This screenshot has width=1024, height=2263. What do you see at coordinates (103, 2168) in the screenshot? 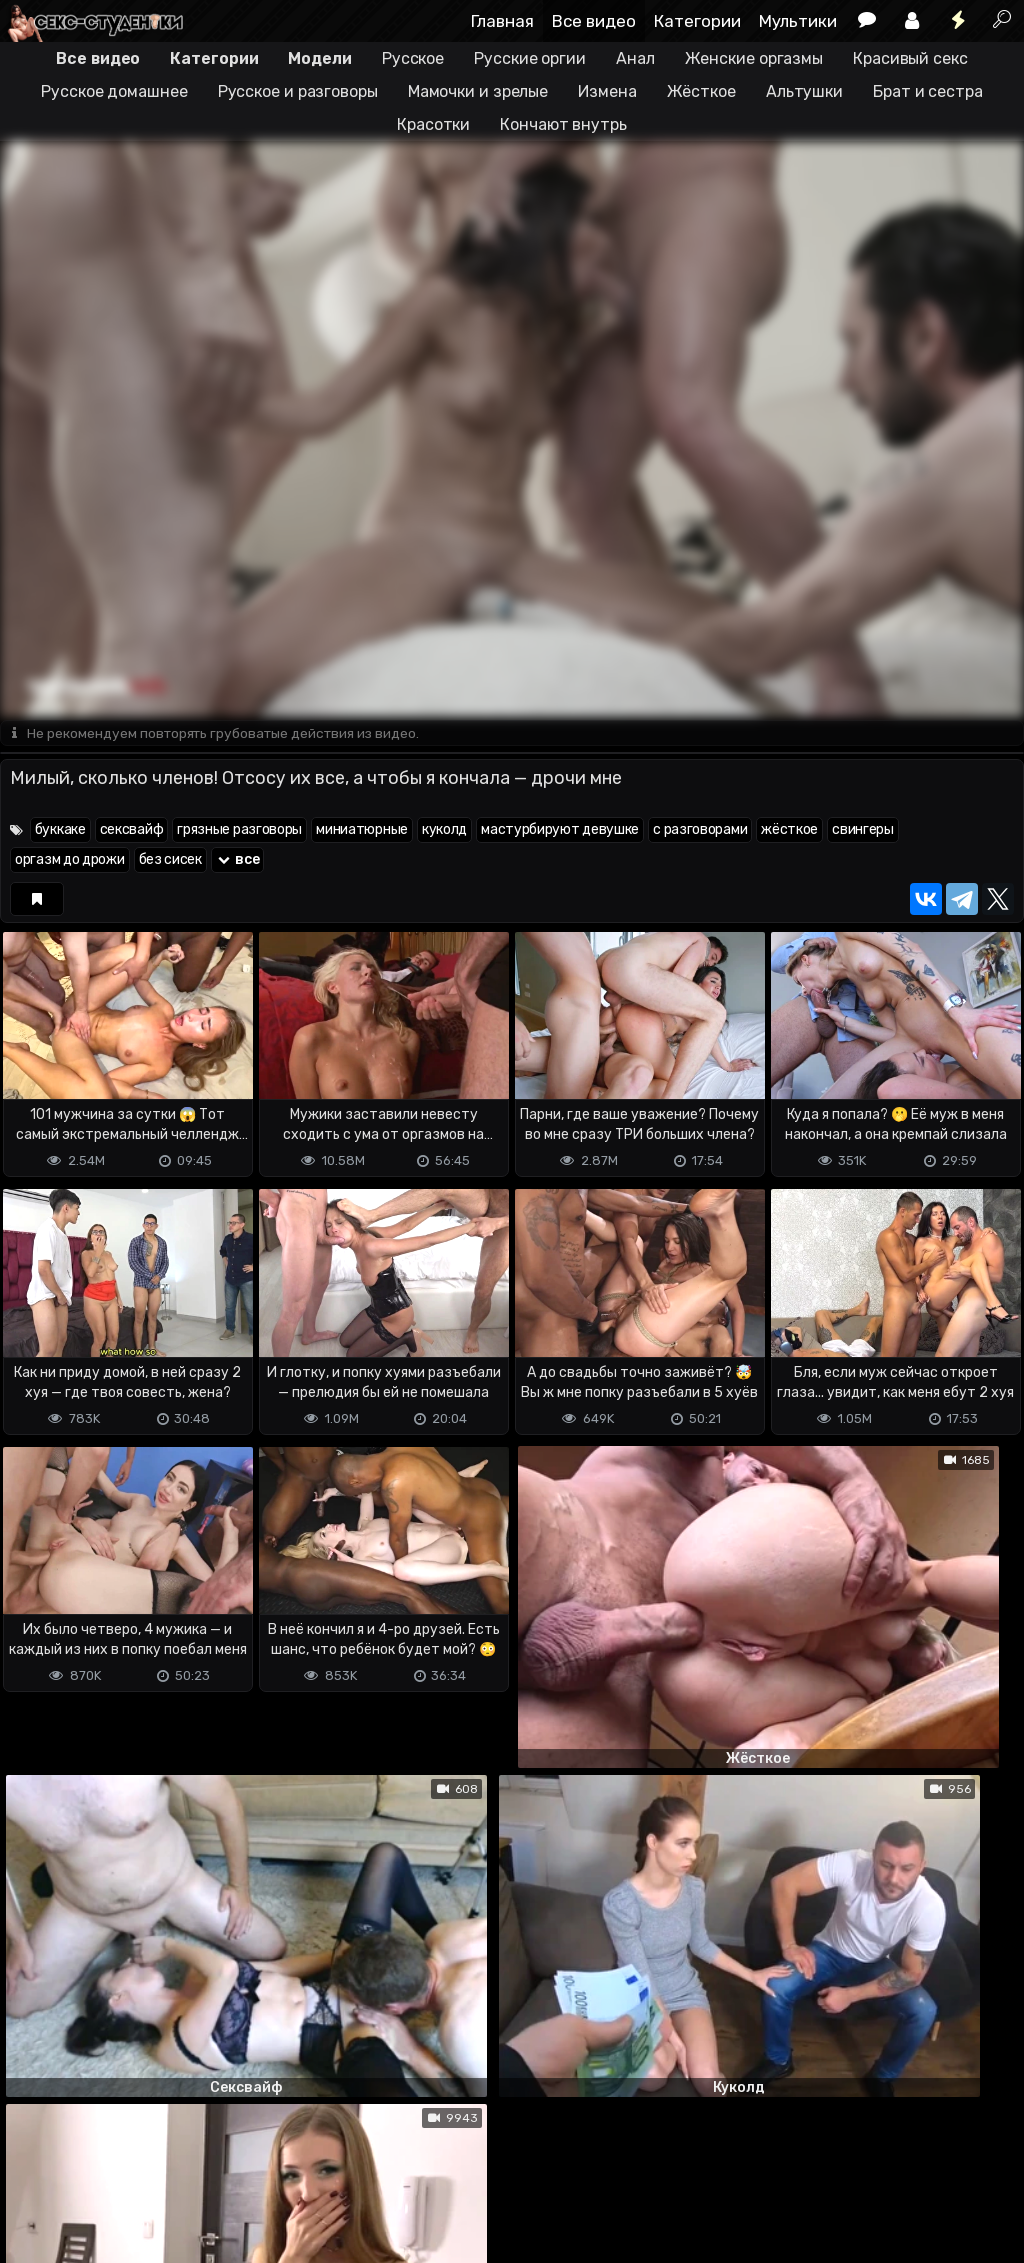
I see `Terms of use` at bounding box center [103, 2168].